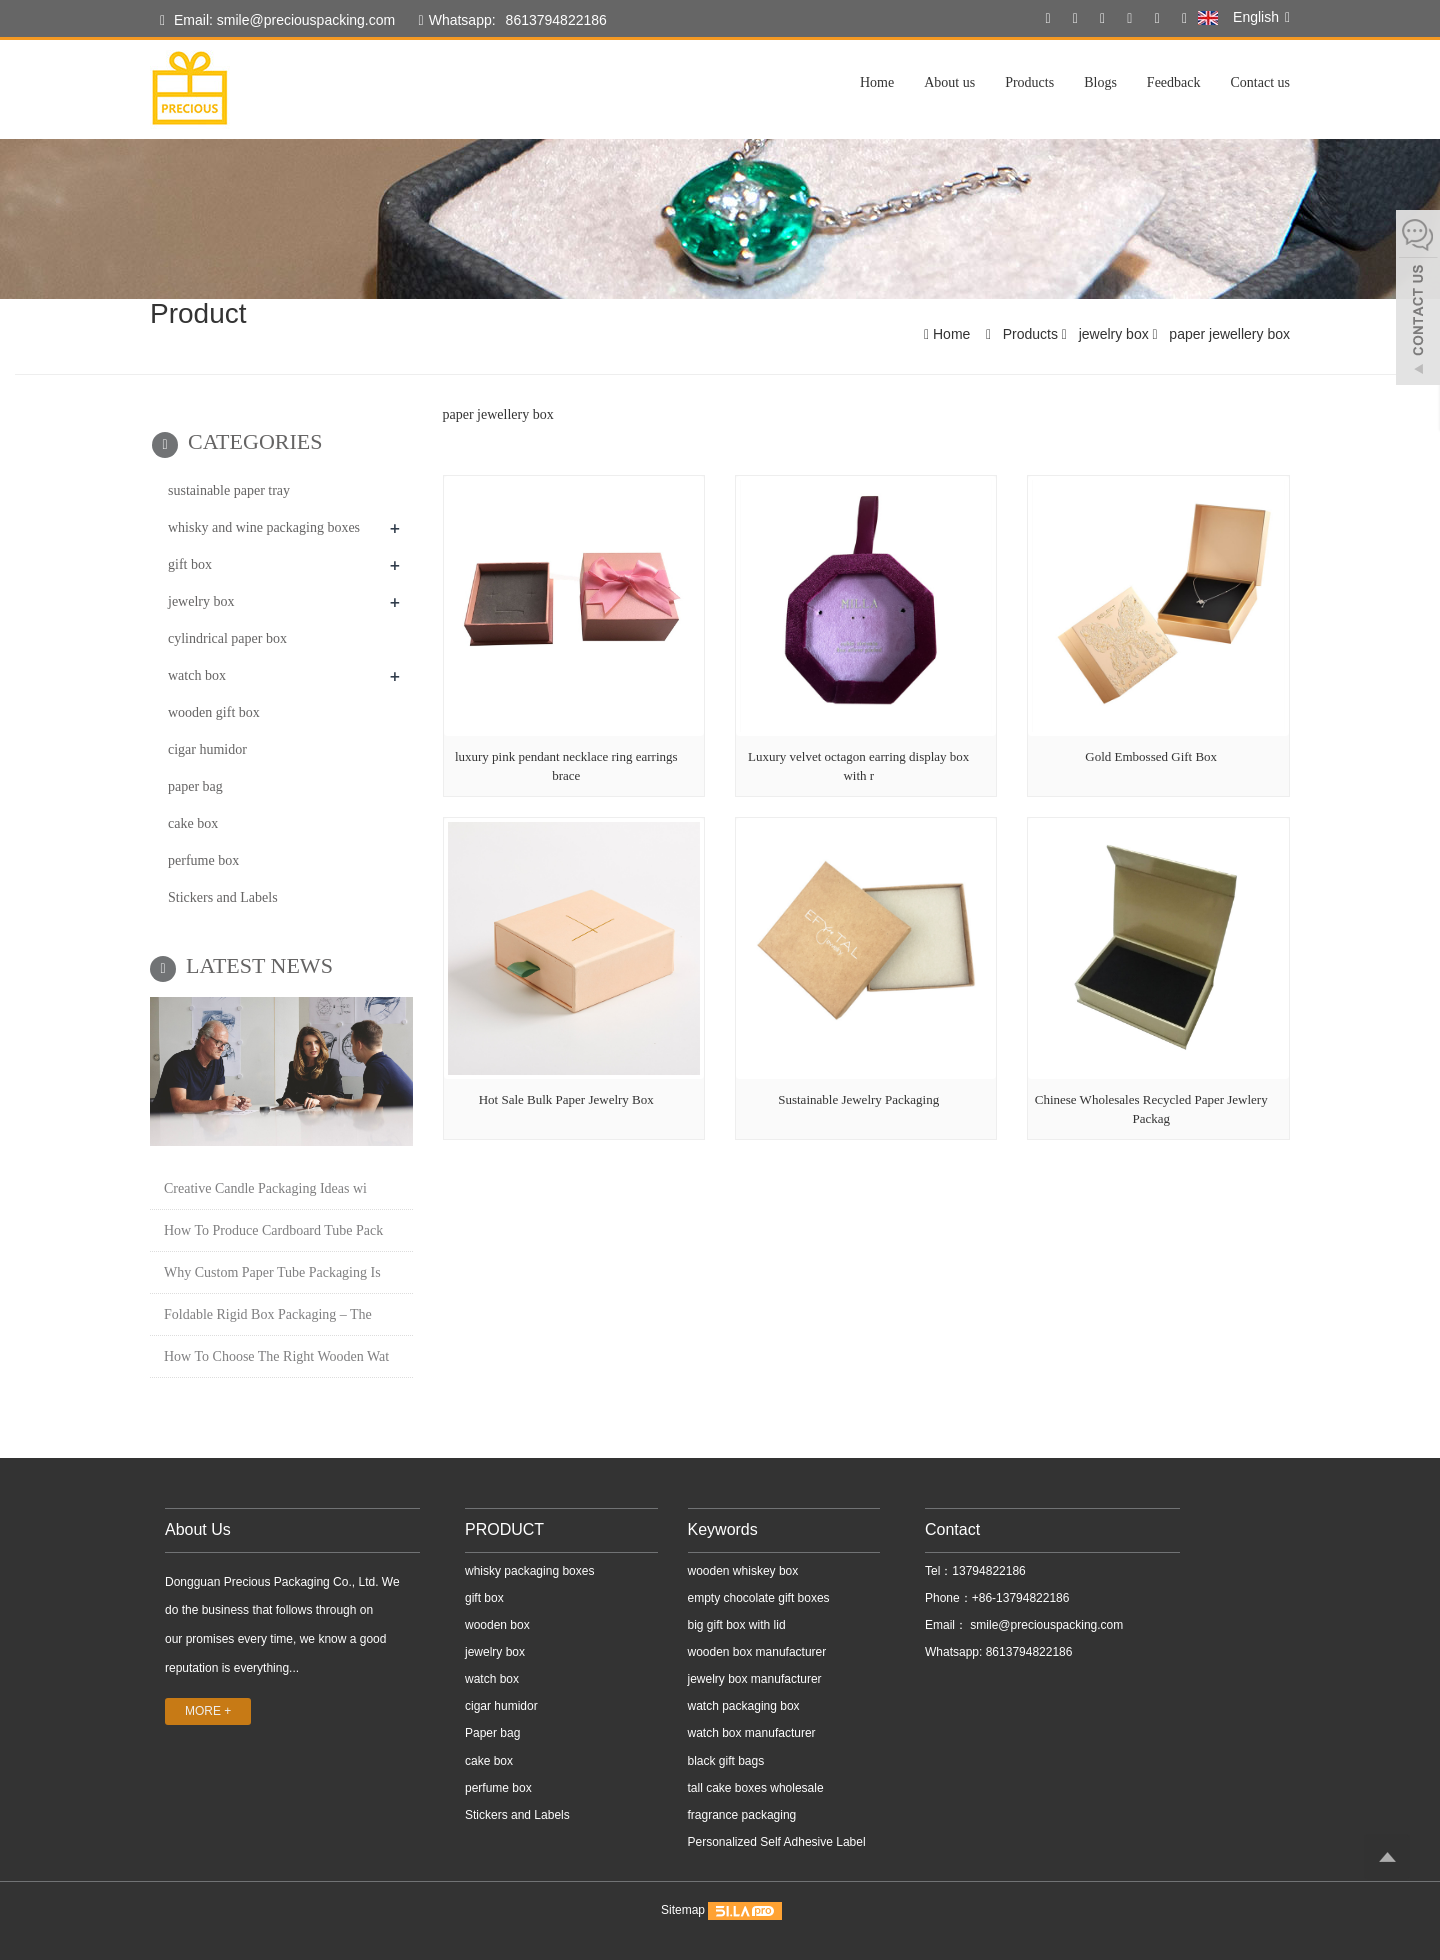  Describe the element at coordinates (743, 1571) in the screenshot. I see `wooden whiskey box` at that location.